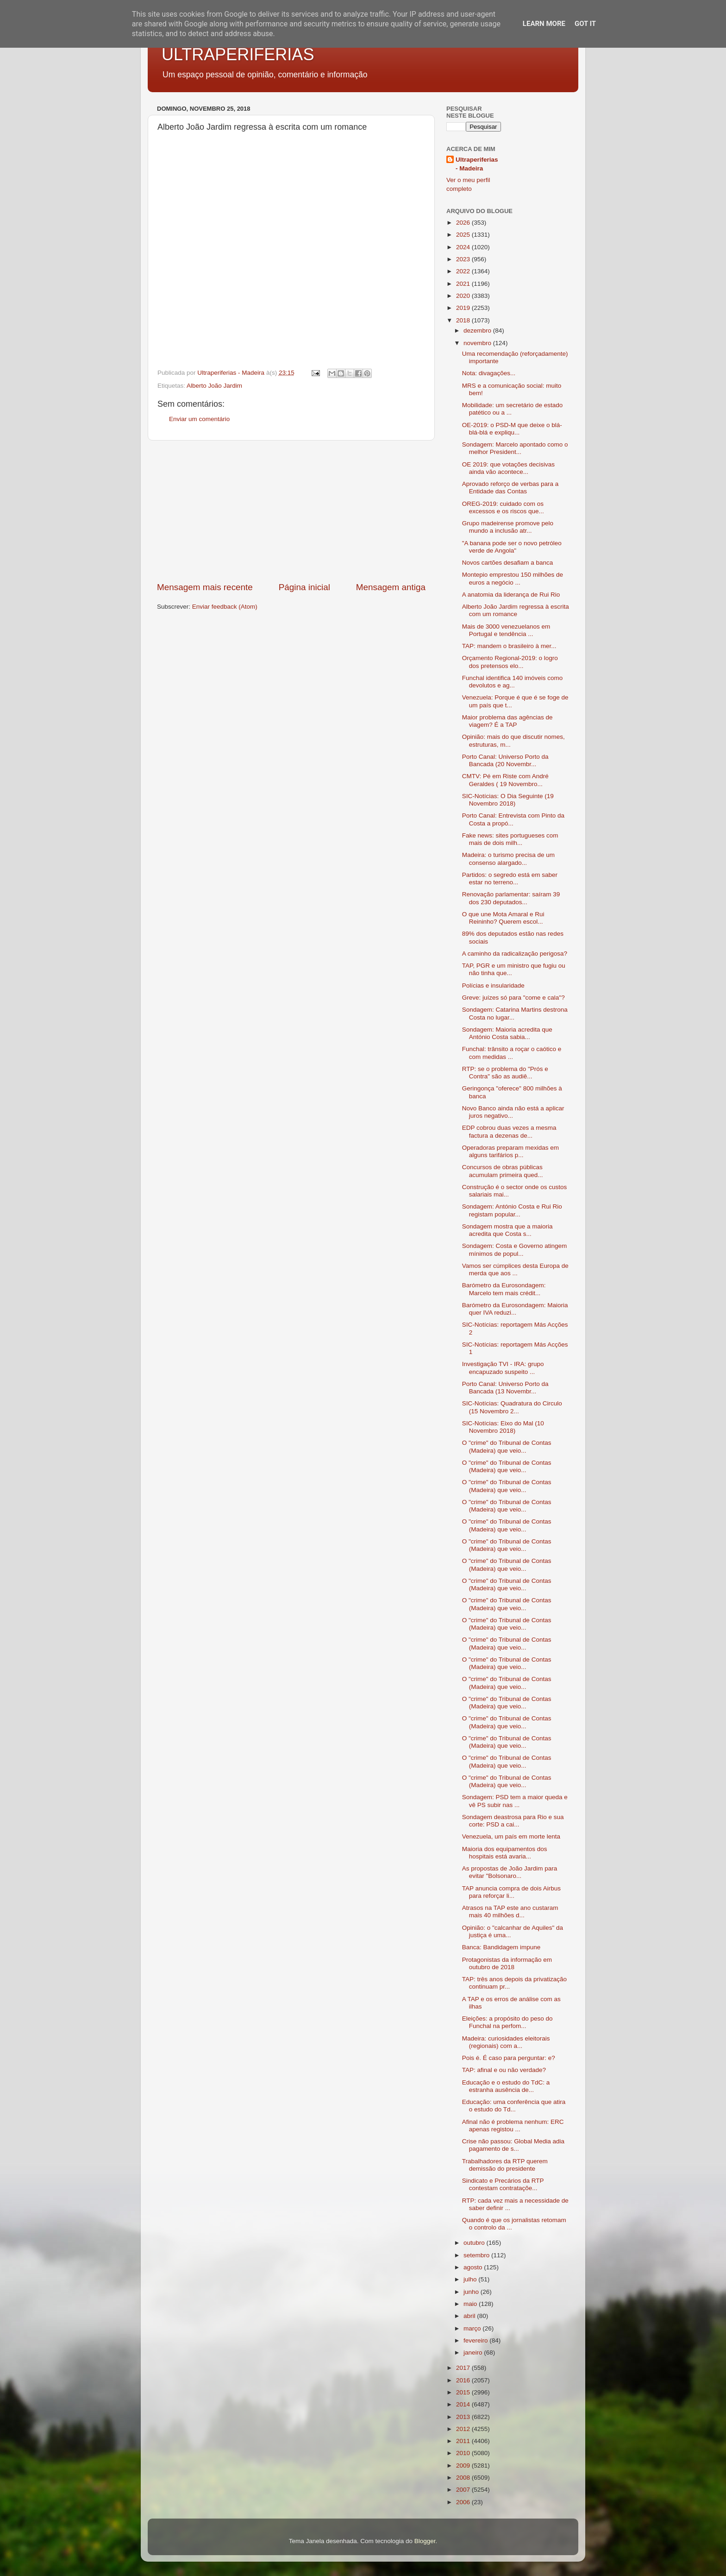  Describe the element at coordinates (464, 271) in the screenshot. I see `2022` at that location.